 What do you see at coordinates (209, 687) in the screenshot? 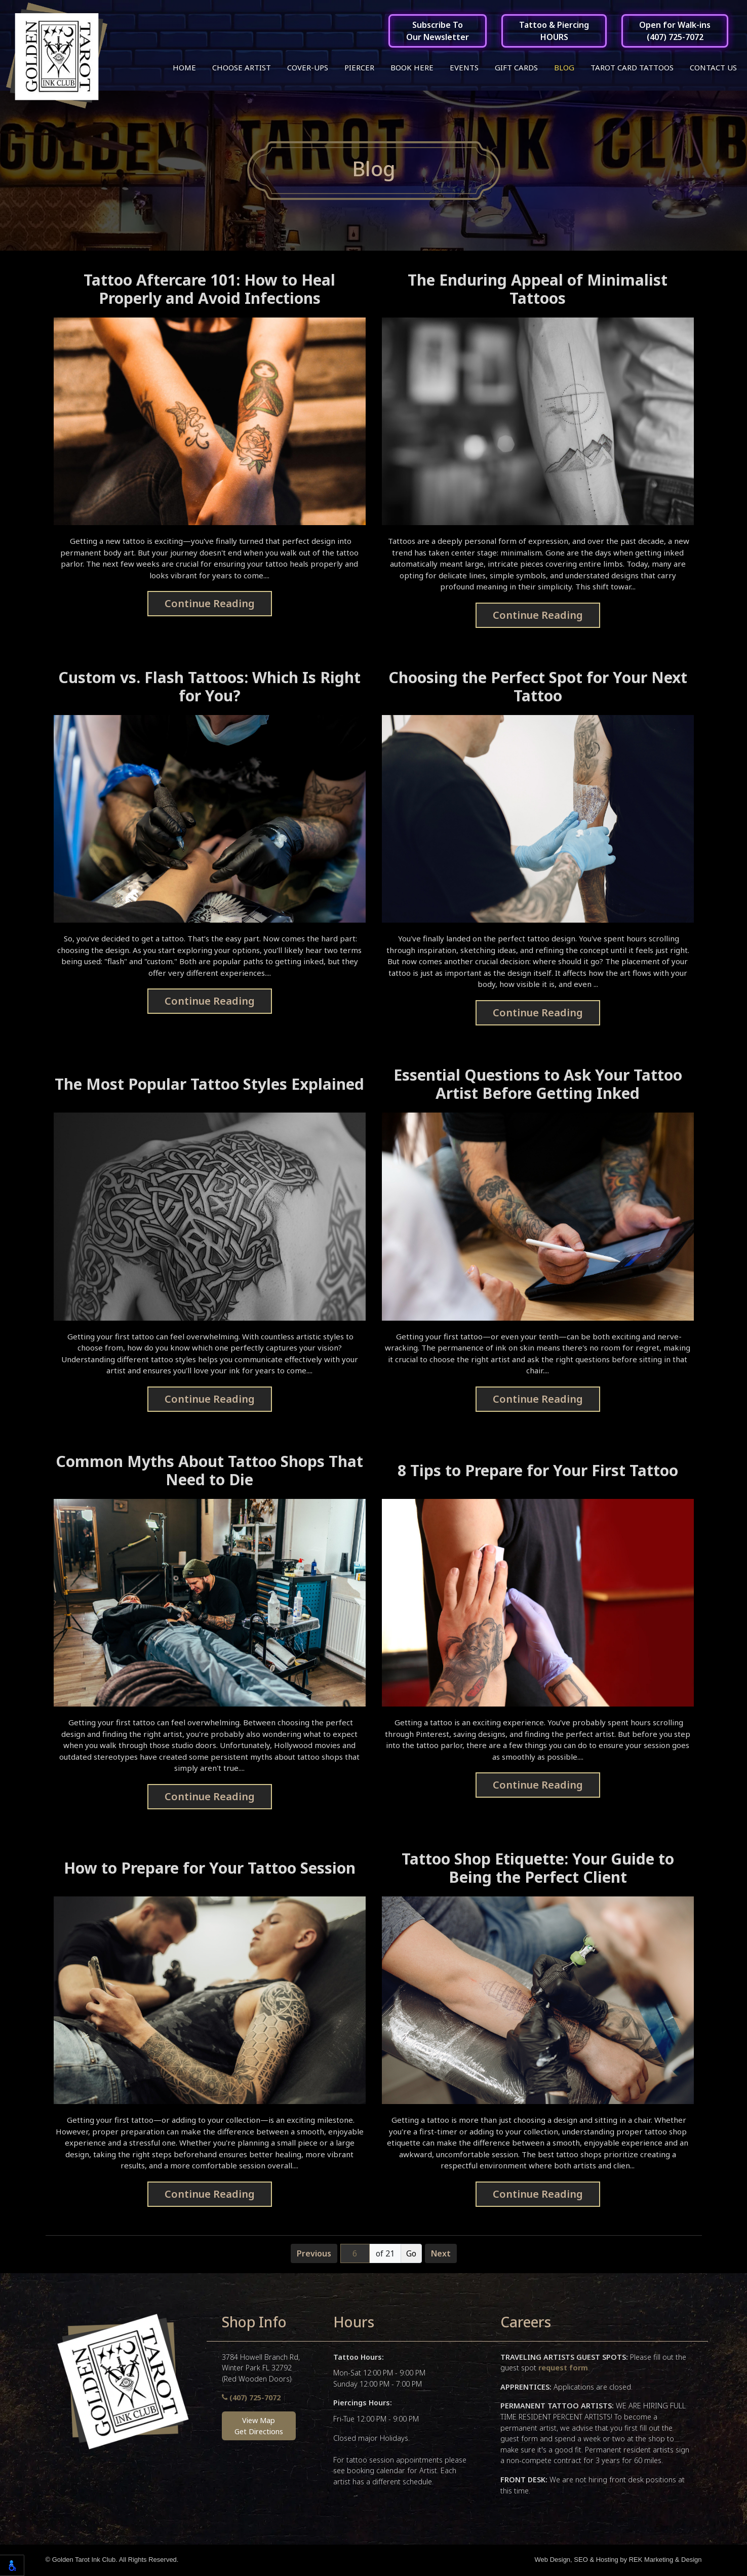
I see `Custom vs. Flash Tattoos: Which Is Right for You?` at bounding box center [209, 687].